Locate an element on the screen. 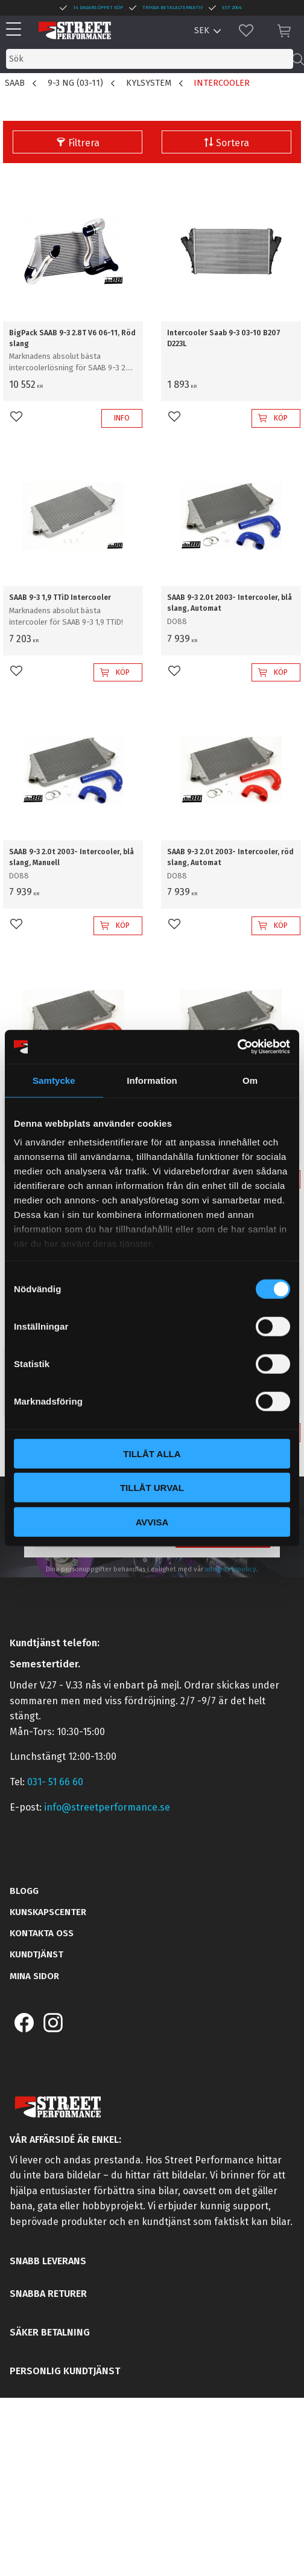  [Sök produkter & kategorier] is located at coordinates (149, 59).